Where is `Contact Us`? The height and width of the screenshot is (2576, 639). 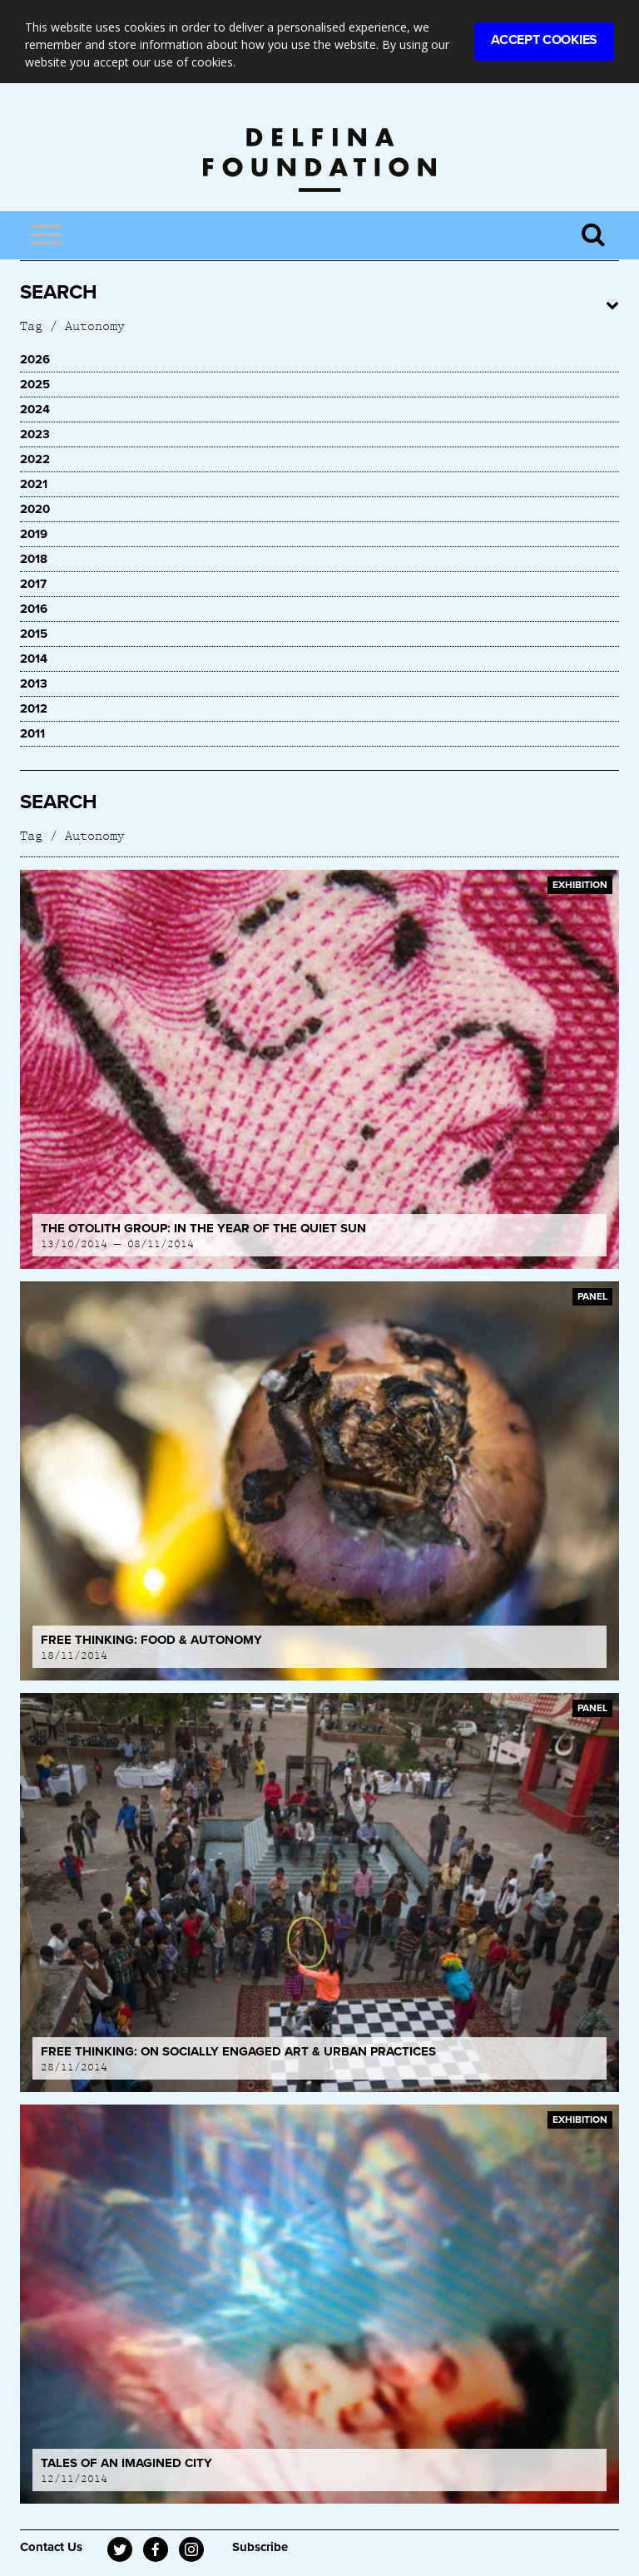
Contact Us is located at coordinates (51, 2546).